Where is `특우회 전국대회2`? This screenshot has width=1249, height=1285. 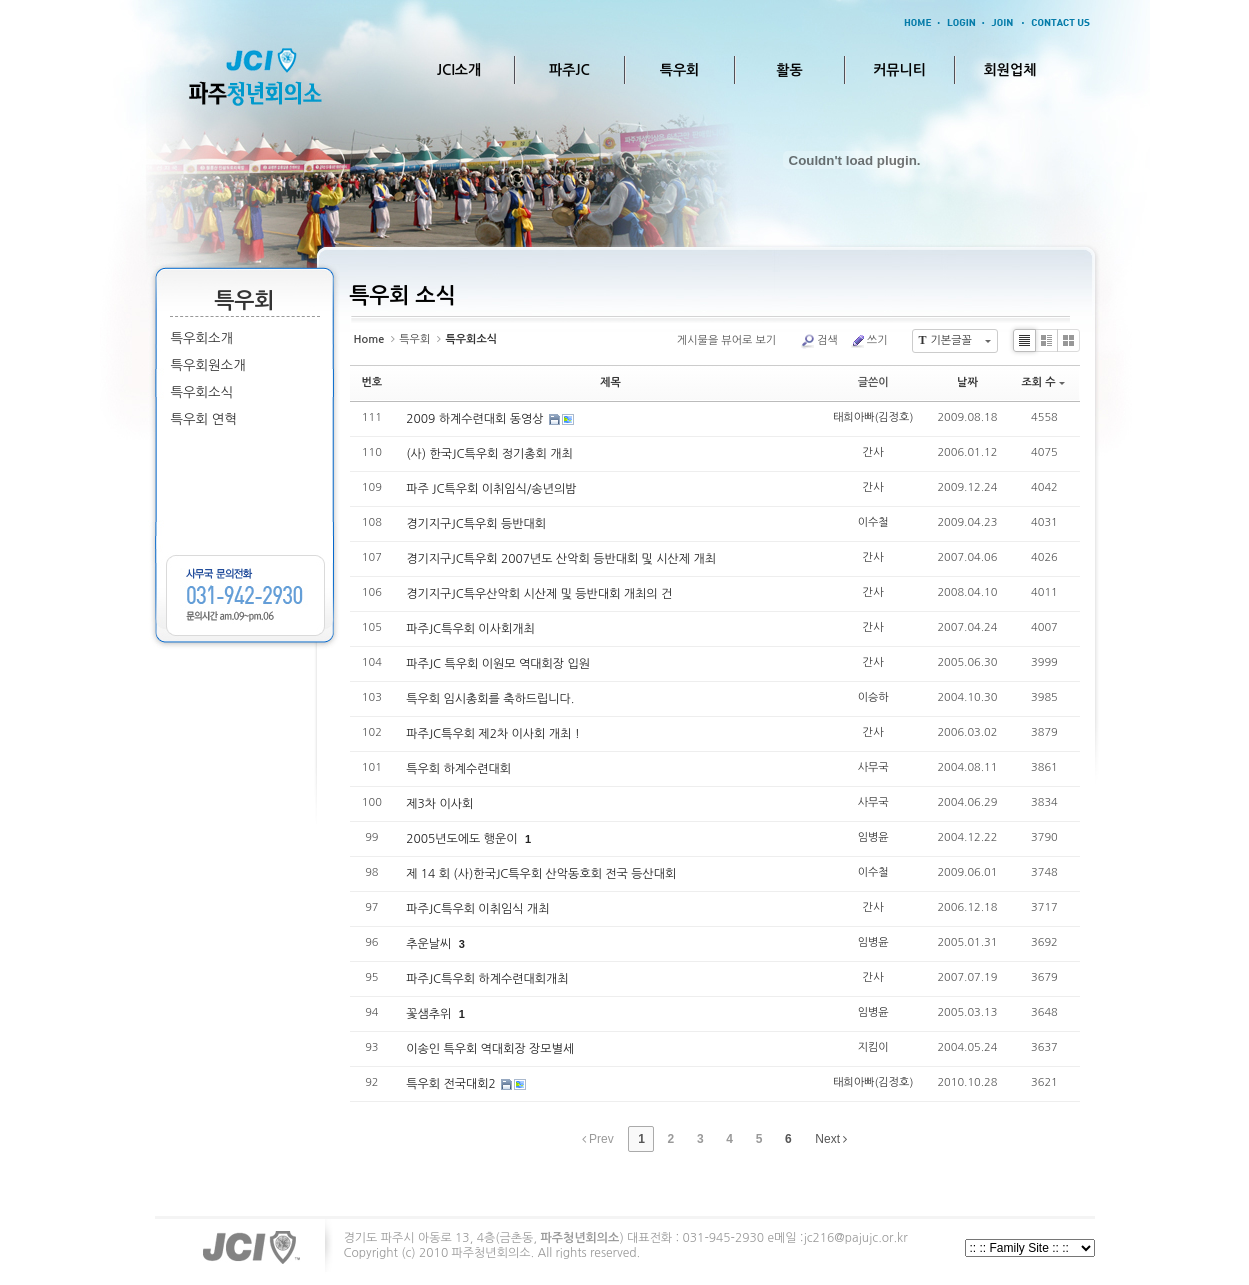
특우회 전국대회2 is located at coordinates (452, 1084).